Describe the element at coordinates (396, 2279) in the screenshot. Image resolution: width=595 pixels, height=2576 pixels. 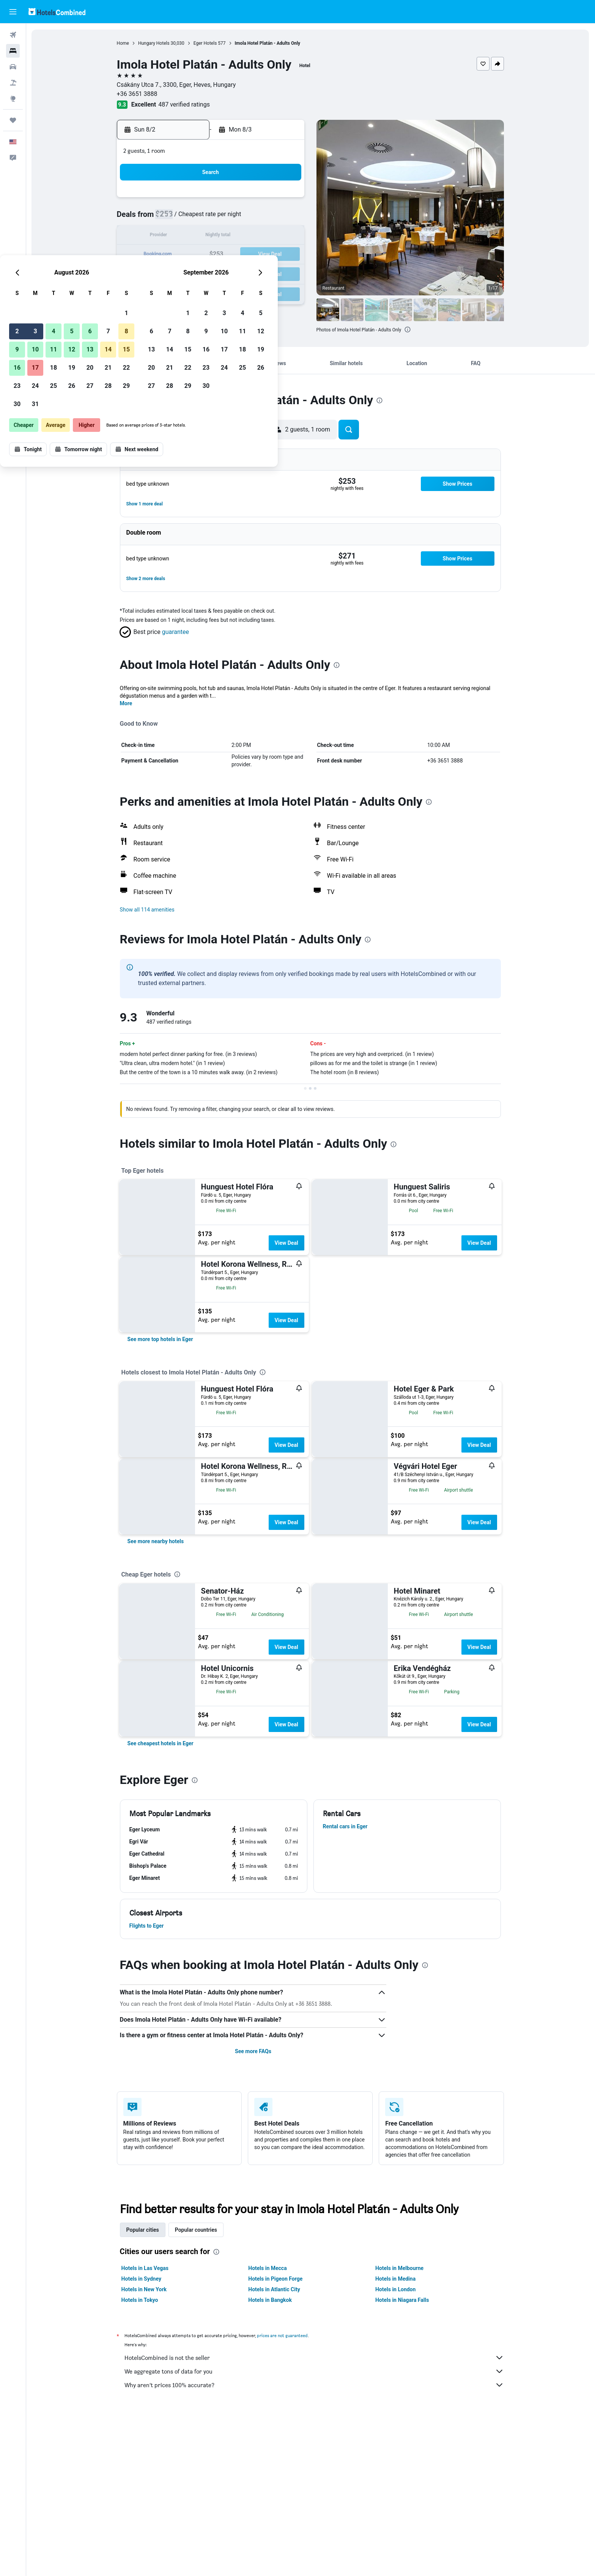
I see `Hotels in Medina` at that location.